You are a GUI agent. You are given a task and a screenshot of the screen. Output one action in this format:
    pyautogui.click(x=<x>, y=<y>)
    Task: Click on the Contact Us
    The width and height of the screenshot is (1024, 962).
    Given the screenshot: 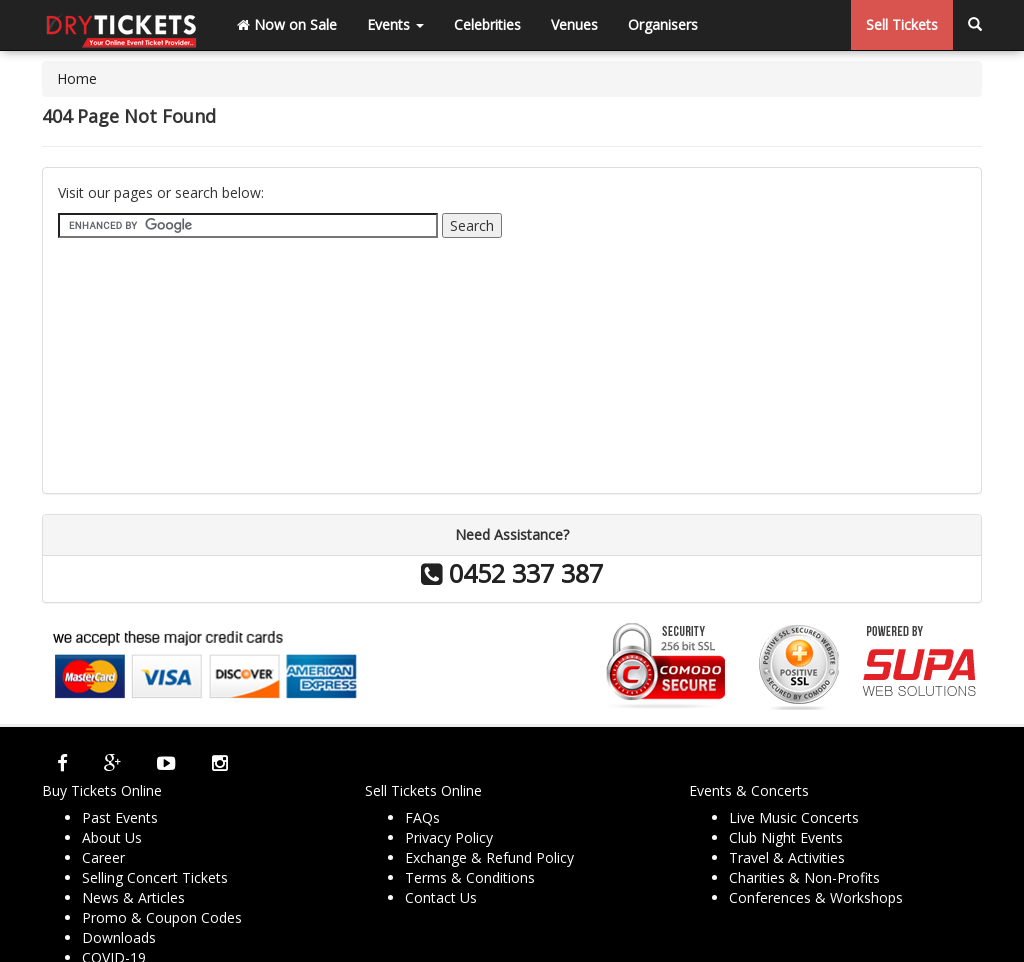 What is the action you would take?
    pyautogui.click(x=441, y=897)
    